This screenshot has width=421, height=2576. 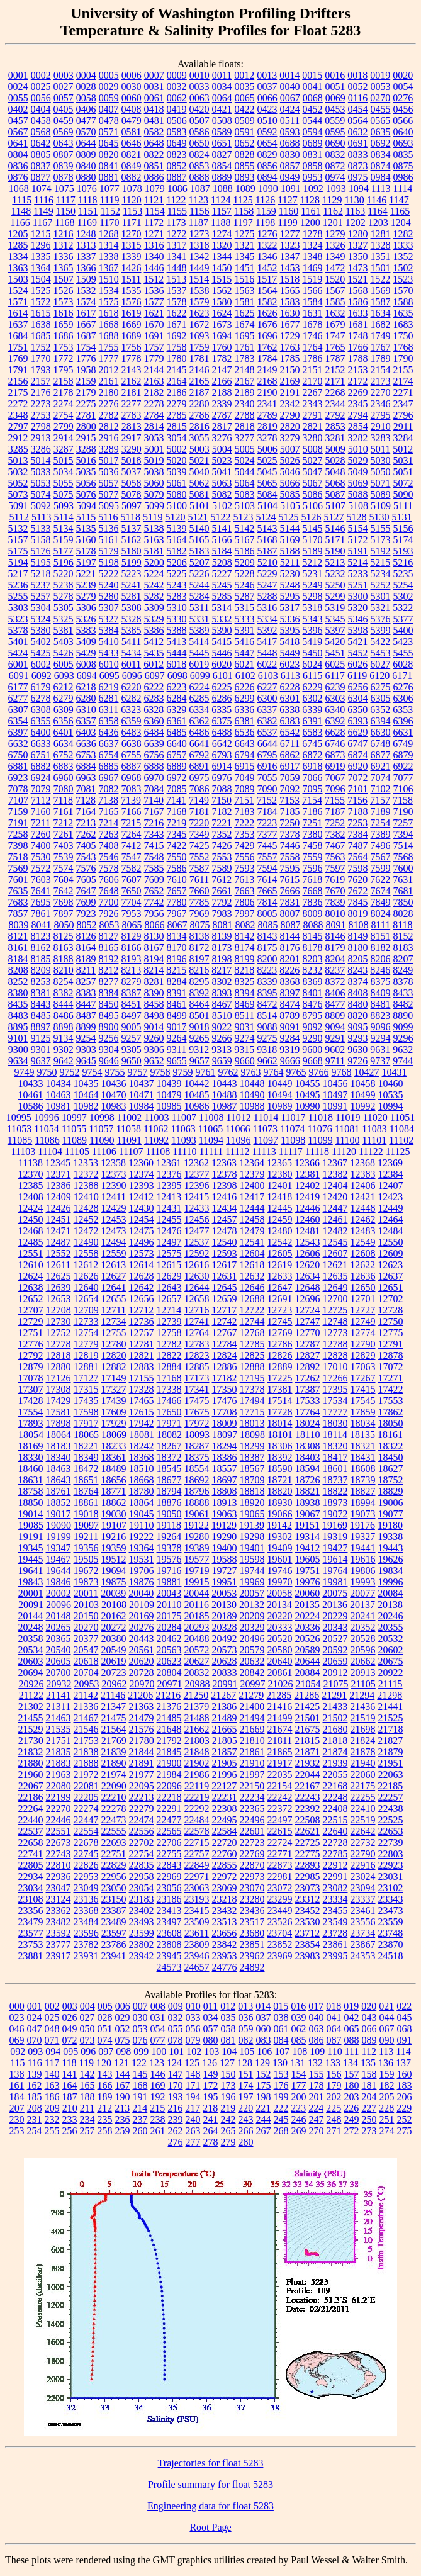 What do you see at coordinates (63, 1004) in the screenshot?
I see `8444` at bounding box center [63, 1004].